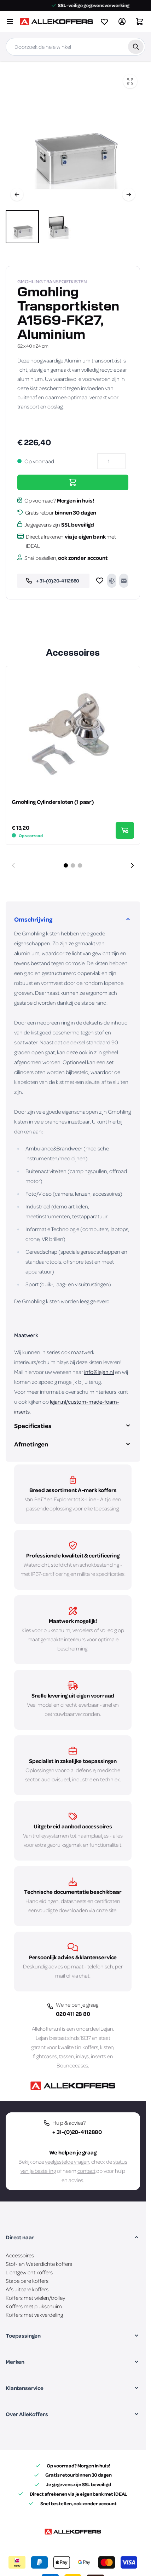 The height and width of the screenshot is (2576, 151). I want to click on Accessoires, so click(20, 2255).